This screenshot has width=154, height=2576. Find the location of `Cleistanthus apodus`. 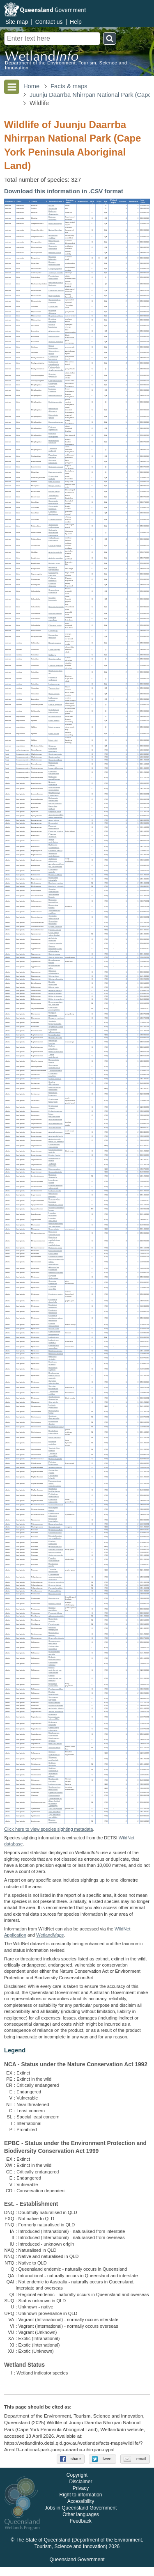

Cleistanthus apodus is located at coordinates (53, 1471).